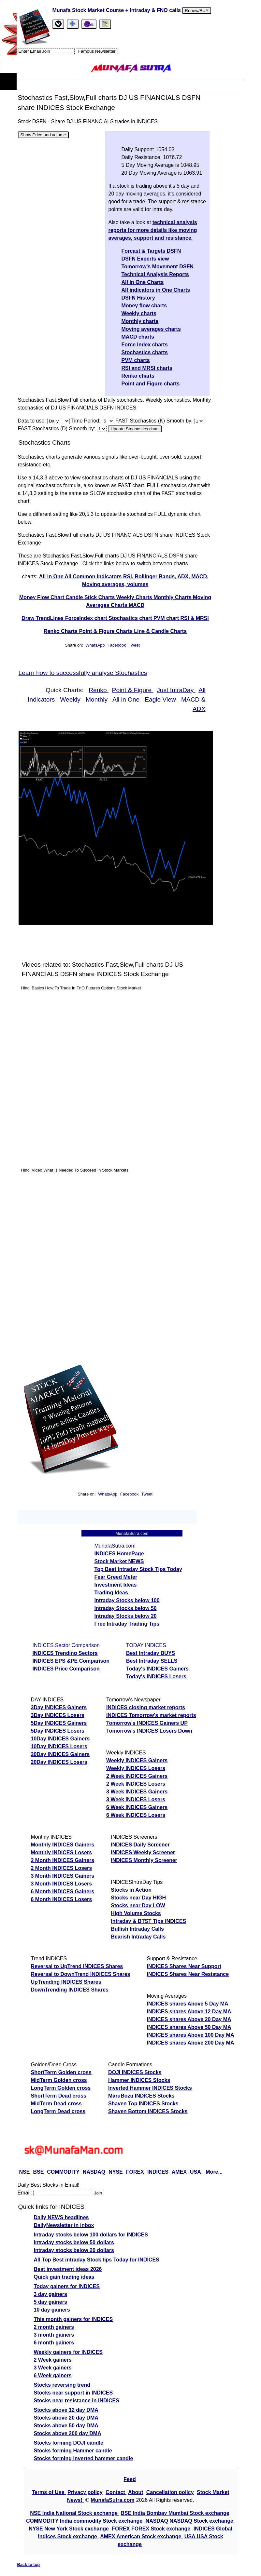 Image resolution: width=261 pixels, height=2576 pixels. What do you see at coordinates (145, 344) in the screenshot?
I see `Force Index charts` at bounding box center [145, 344].